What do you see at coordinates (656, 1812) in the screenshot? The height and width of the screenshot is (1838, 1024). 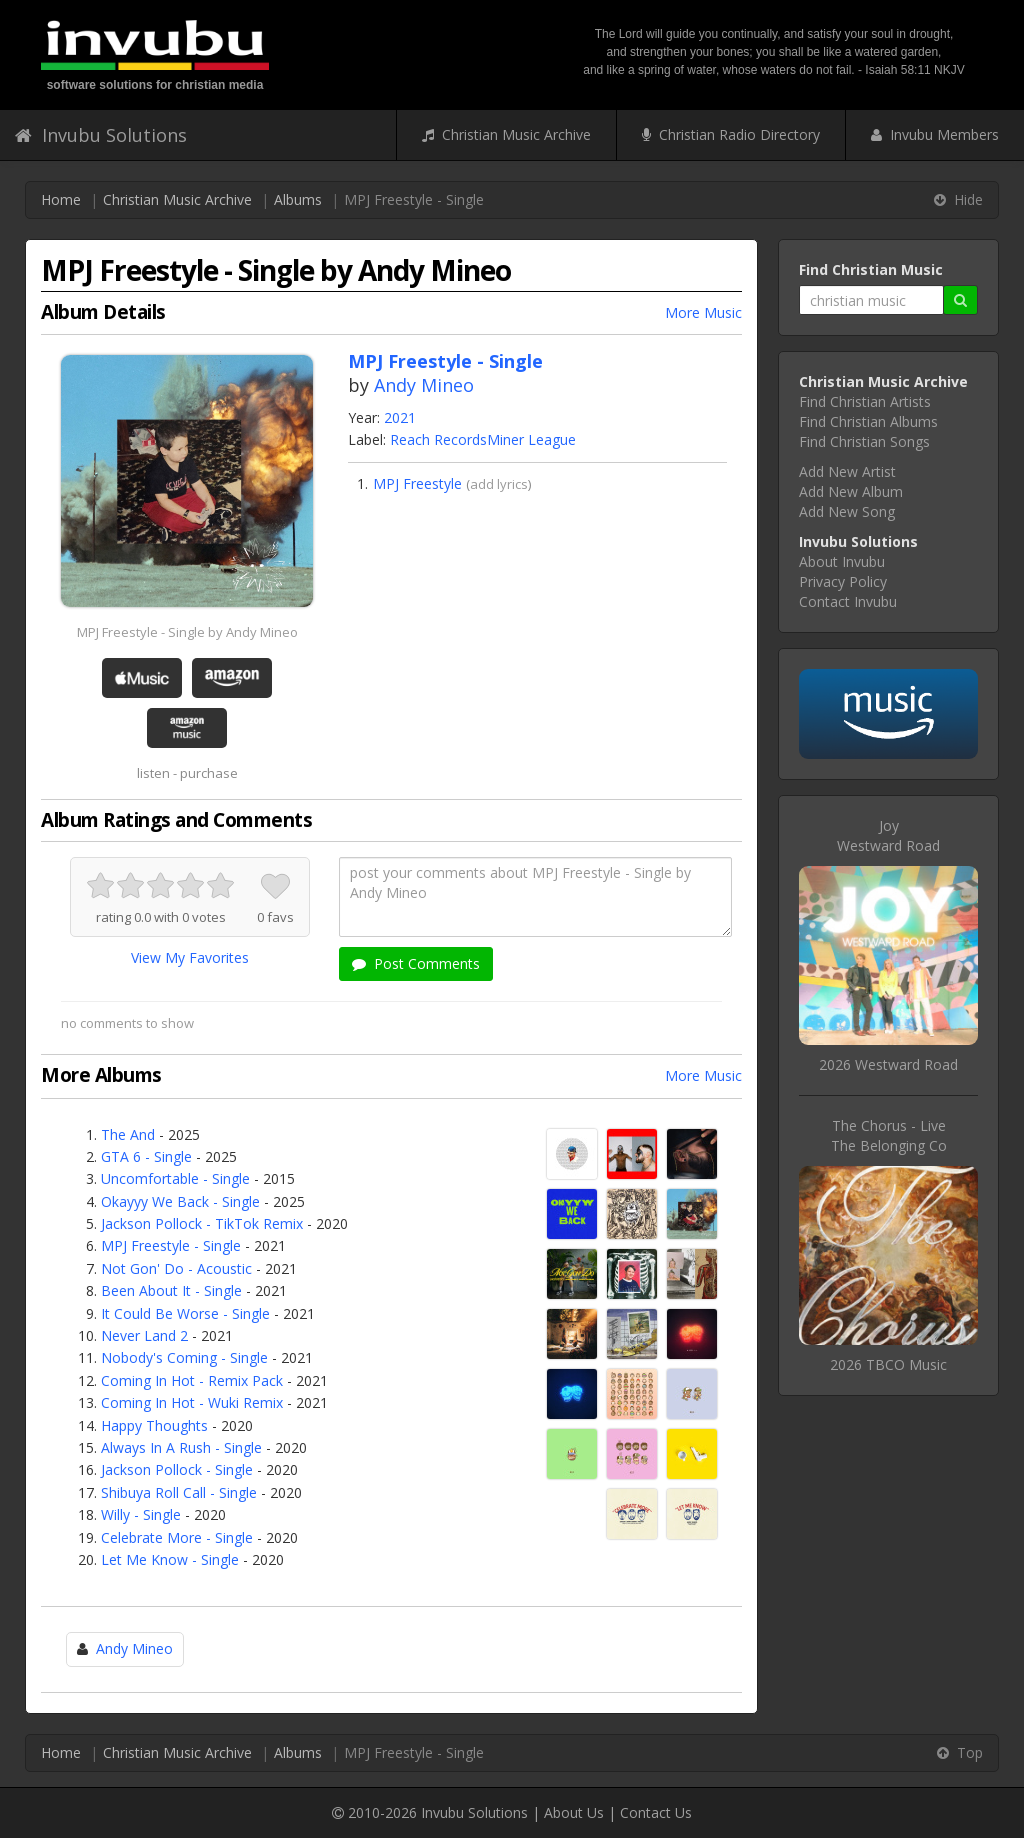 I see `Contact Us` at bounding box center [656, 1812].